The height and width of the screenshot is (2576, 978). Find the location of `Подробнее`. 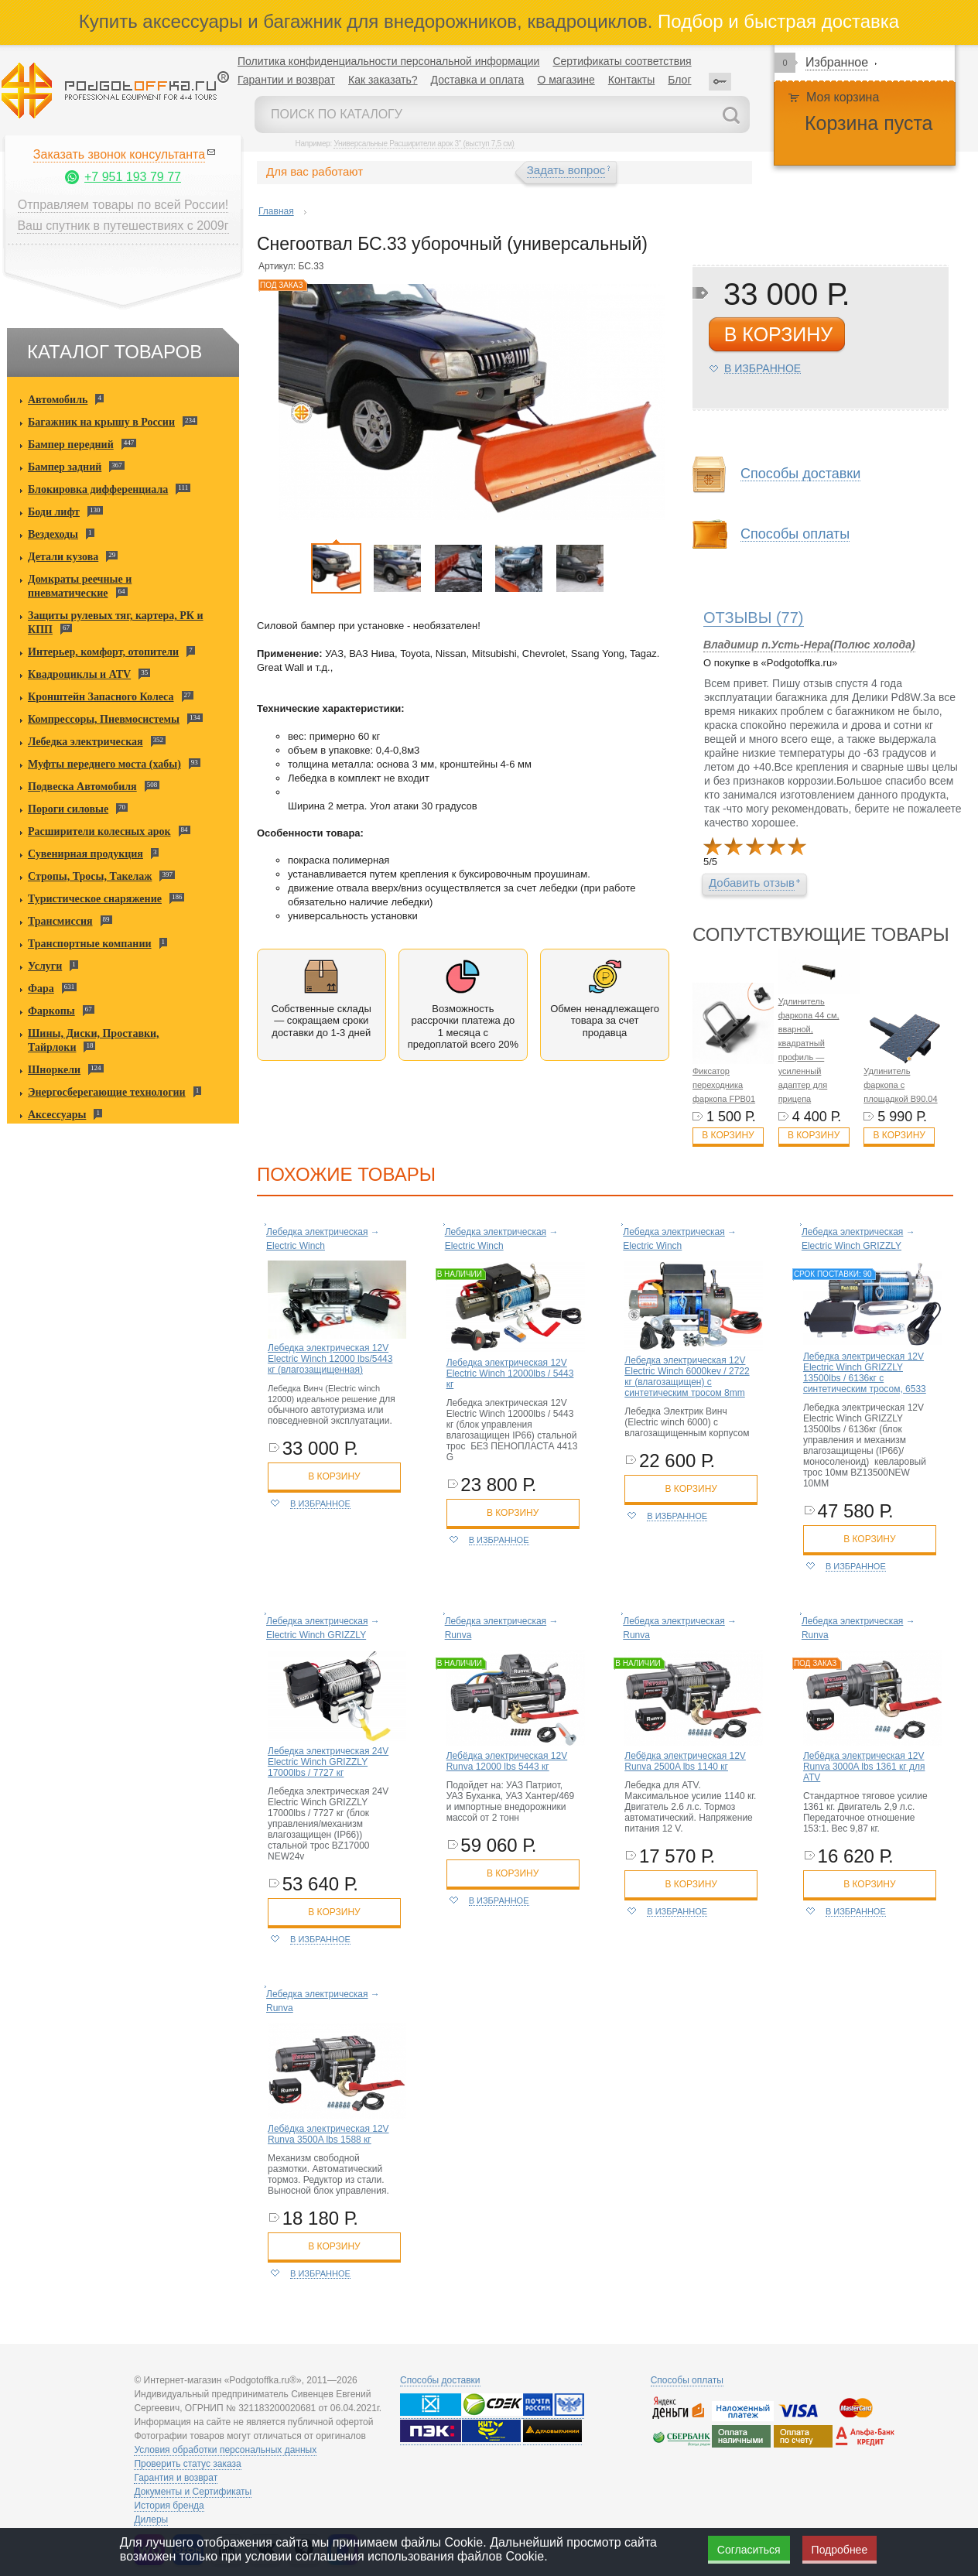

Подробнее is located at coordinates (840, 2550).